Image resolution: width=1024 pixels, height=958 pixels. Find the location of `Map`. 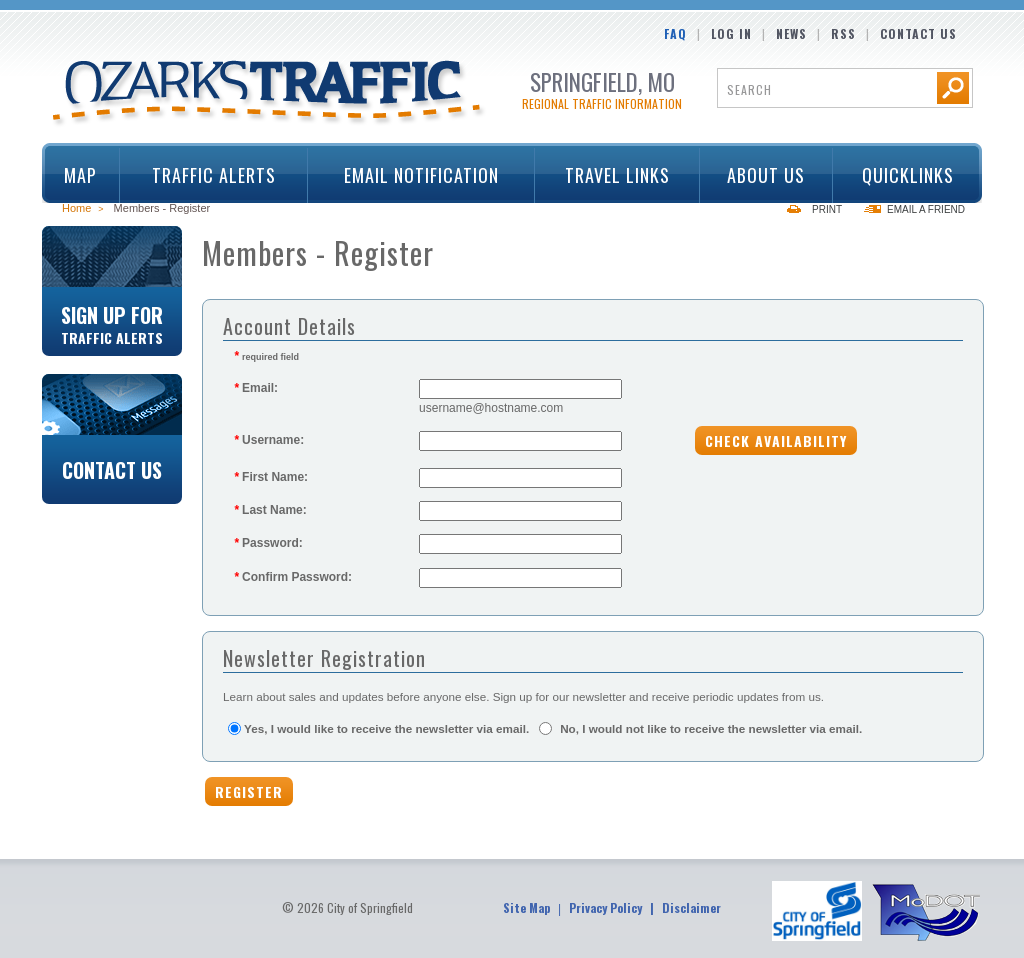

Map is located at coordinates (80, 175).